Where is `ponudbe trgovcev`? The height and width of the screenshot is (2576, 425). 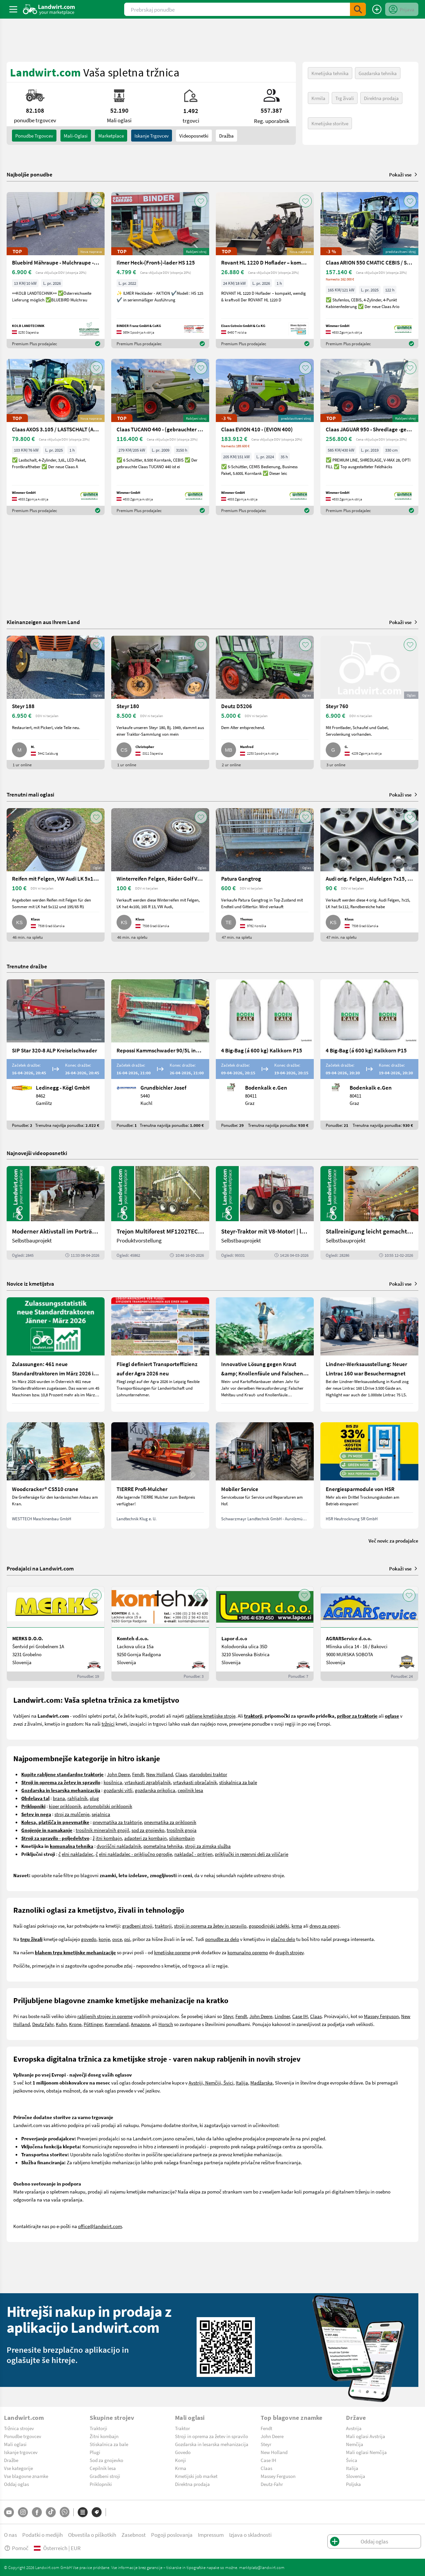 ponudbe trgovcev is located at coordinates (34, 135).